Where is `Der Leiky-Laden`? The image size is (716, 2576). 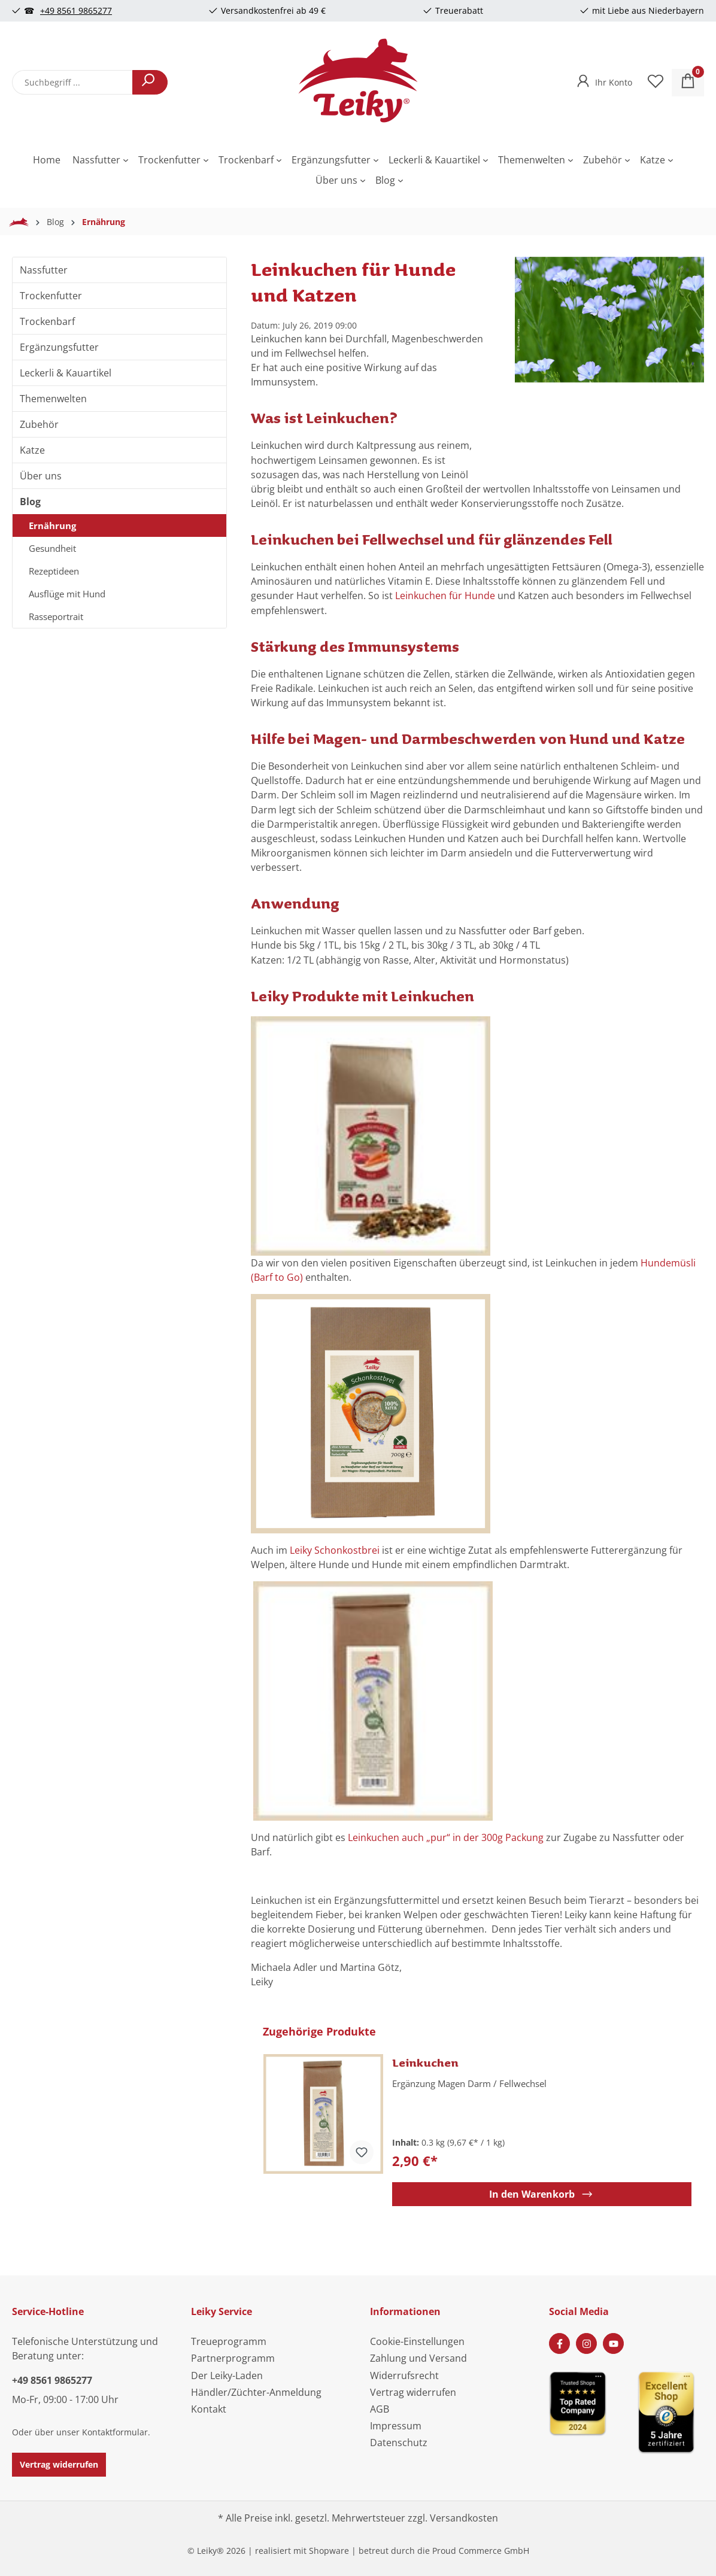
Der Leiky-Laden is located at coordinates (227, 2375).